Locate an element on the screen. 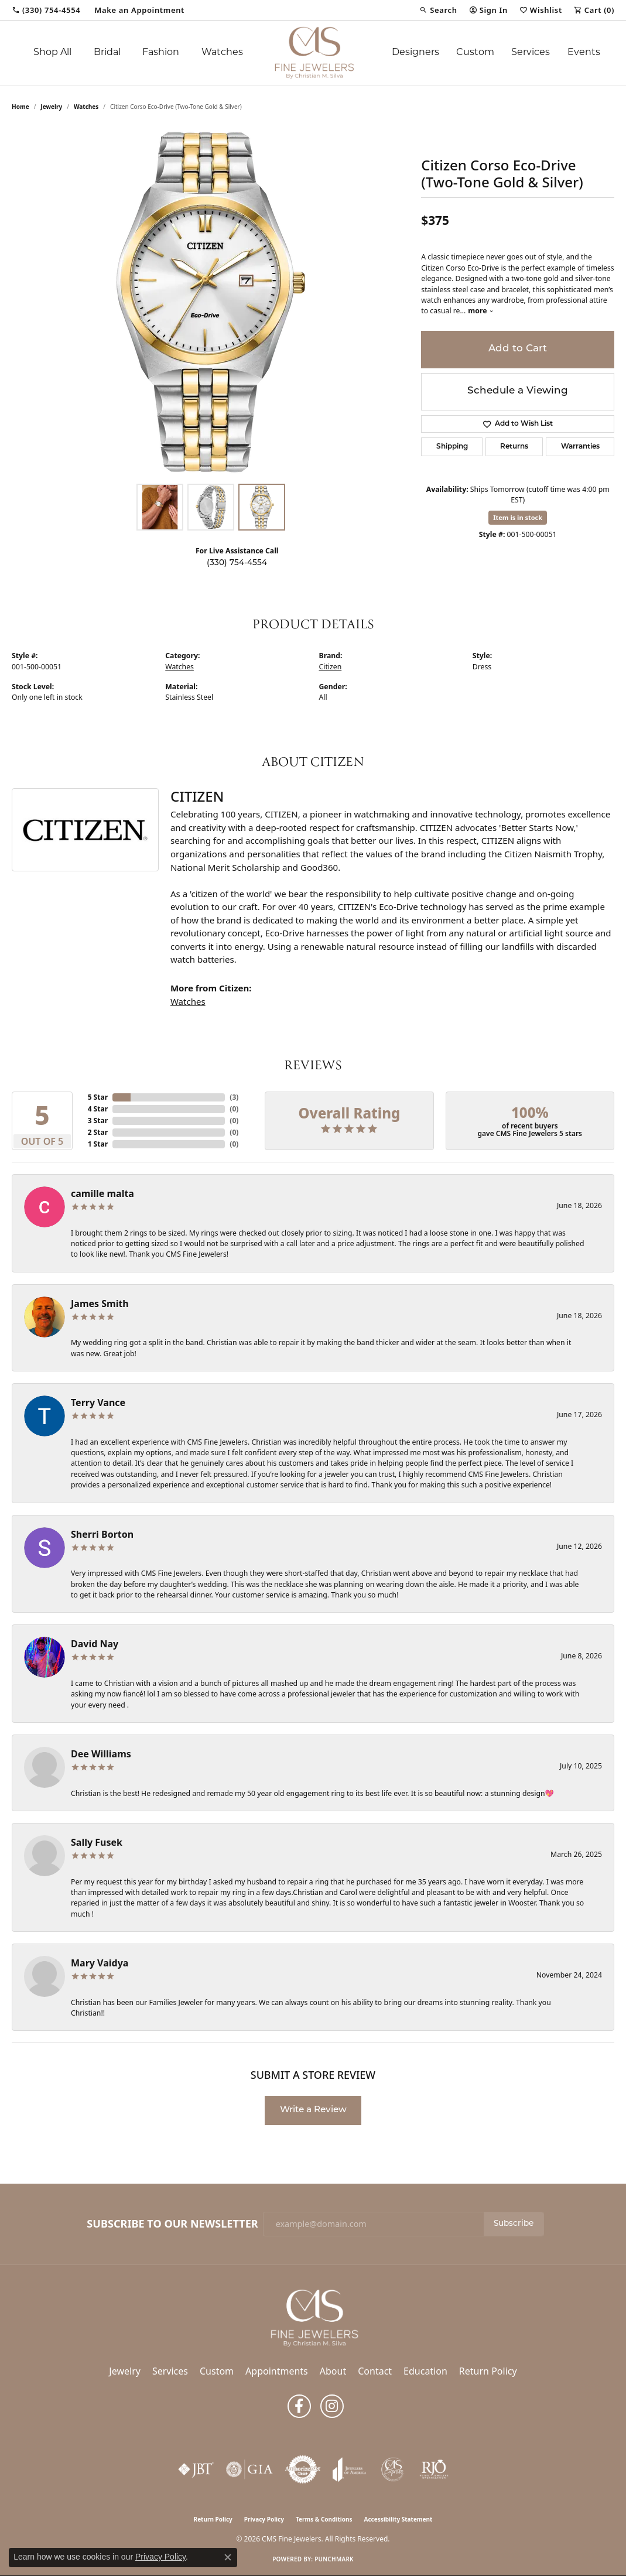  Return Policy is located at coordinates (488, 2371).